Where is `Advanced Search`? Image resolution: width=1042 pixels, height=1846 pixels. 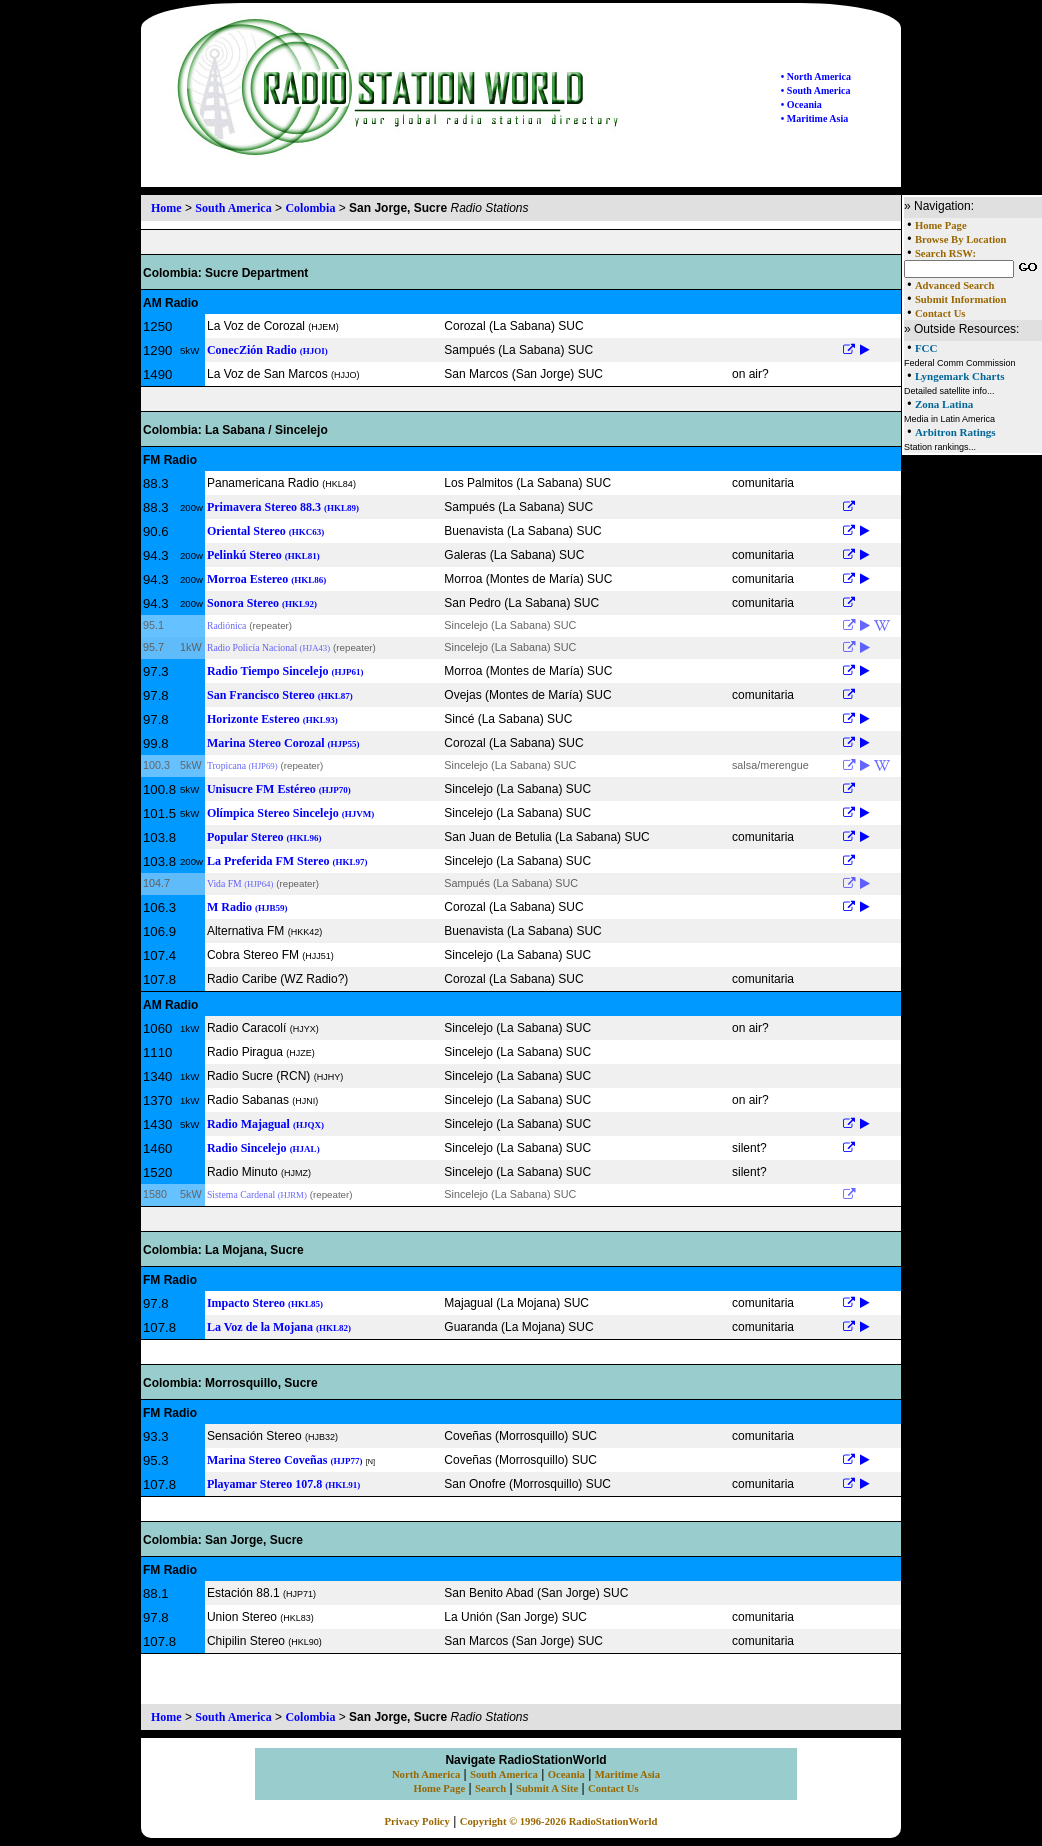
Advanced Search is located at coordinates (954, 285).